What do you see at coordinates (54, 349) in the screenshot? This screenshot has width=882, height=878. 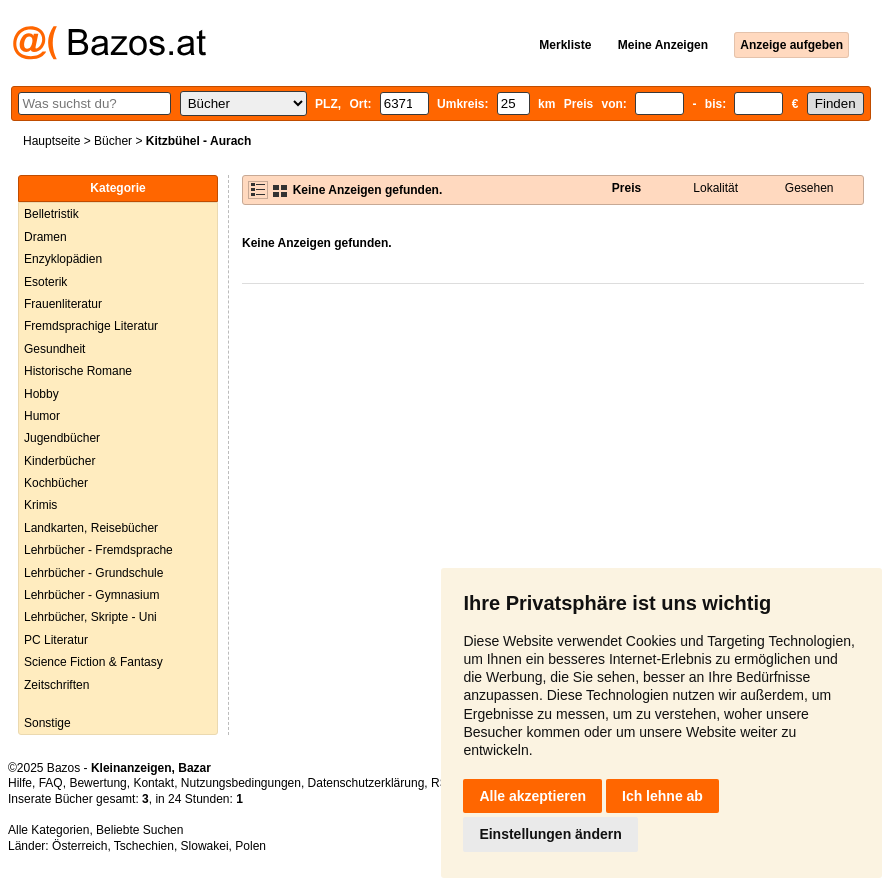 I see `Gesundheit` at bounding box center [54, 349].